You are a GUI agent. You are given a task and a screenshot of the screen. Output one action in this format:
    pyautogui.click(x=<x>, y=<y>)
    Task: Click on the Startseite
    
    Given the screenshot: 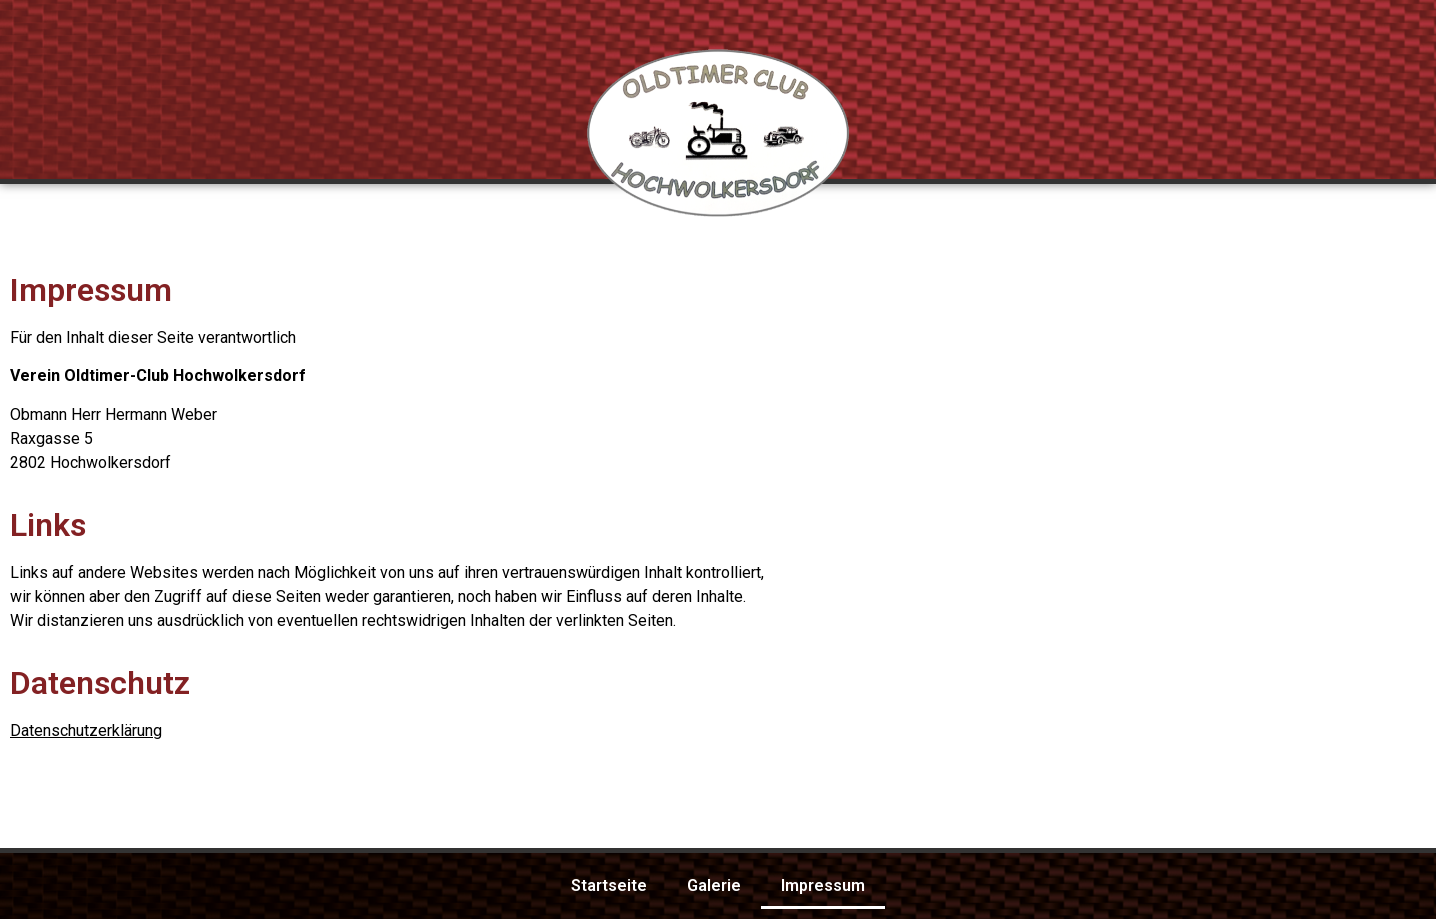 What is the action you would take?
    pyautogui.click(x=609, y=885)
    